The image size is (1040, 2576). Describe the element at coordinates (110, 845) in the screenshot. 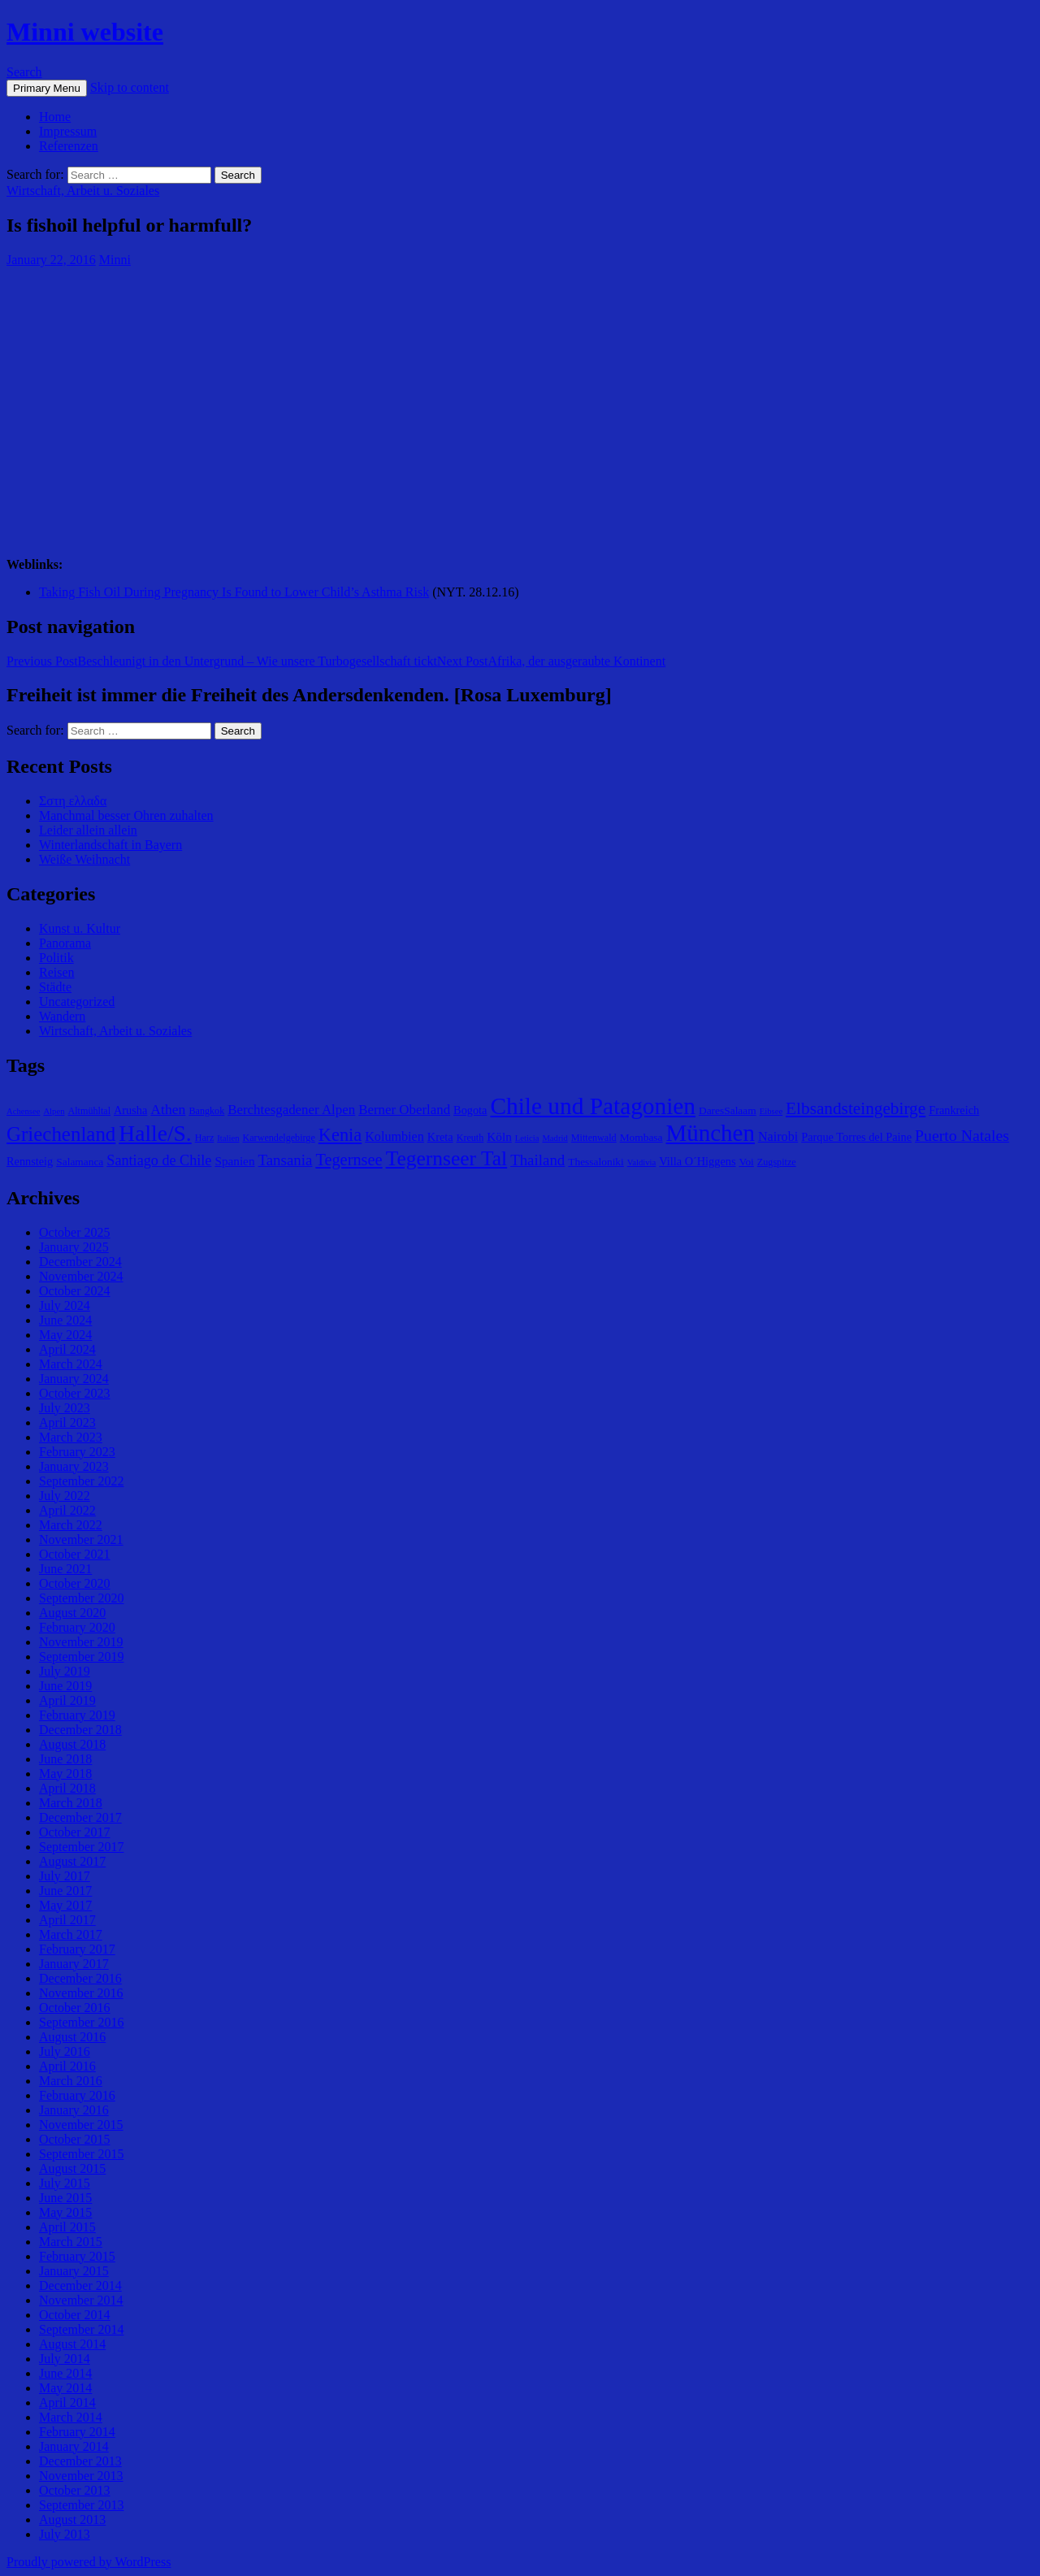

I see `Winterlandschaft in Bayern` at that location.